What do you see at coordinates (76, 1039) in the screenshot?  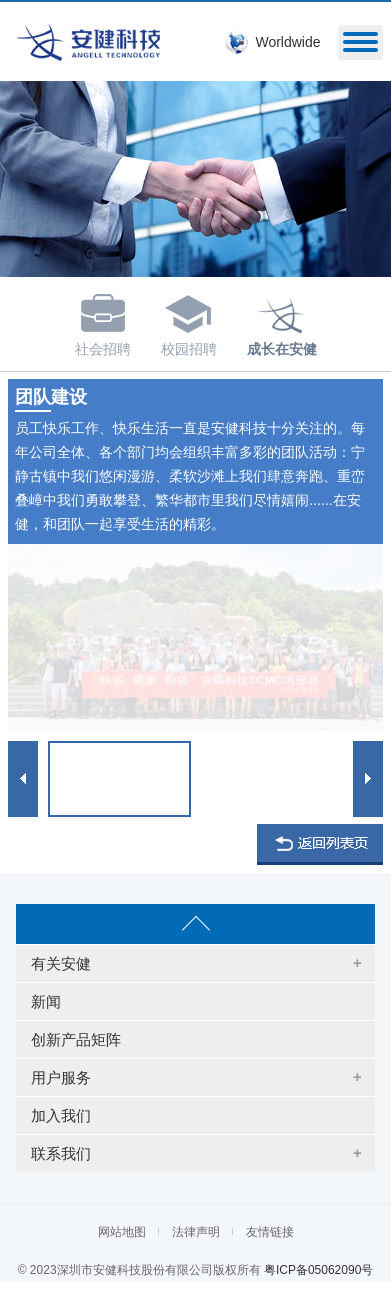 I see `创新产品矩阵` at bounding box center [76, 1039].